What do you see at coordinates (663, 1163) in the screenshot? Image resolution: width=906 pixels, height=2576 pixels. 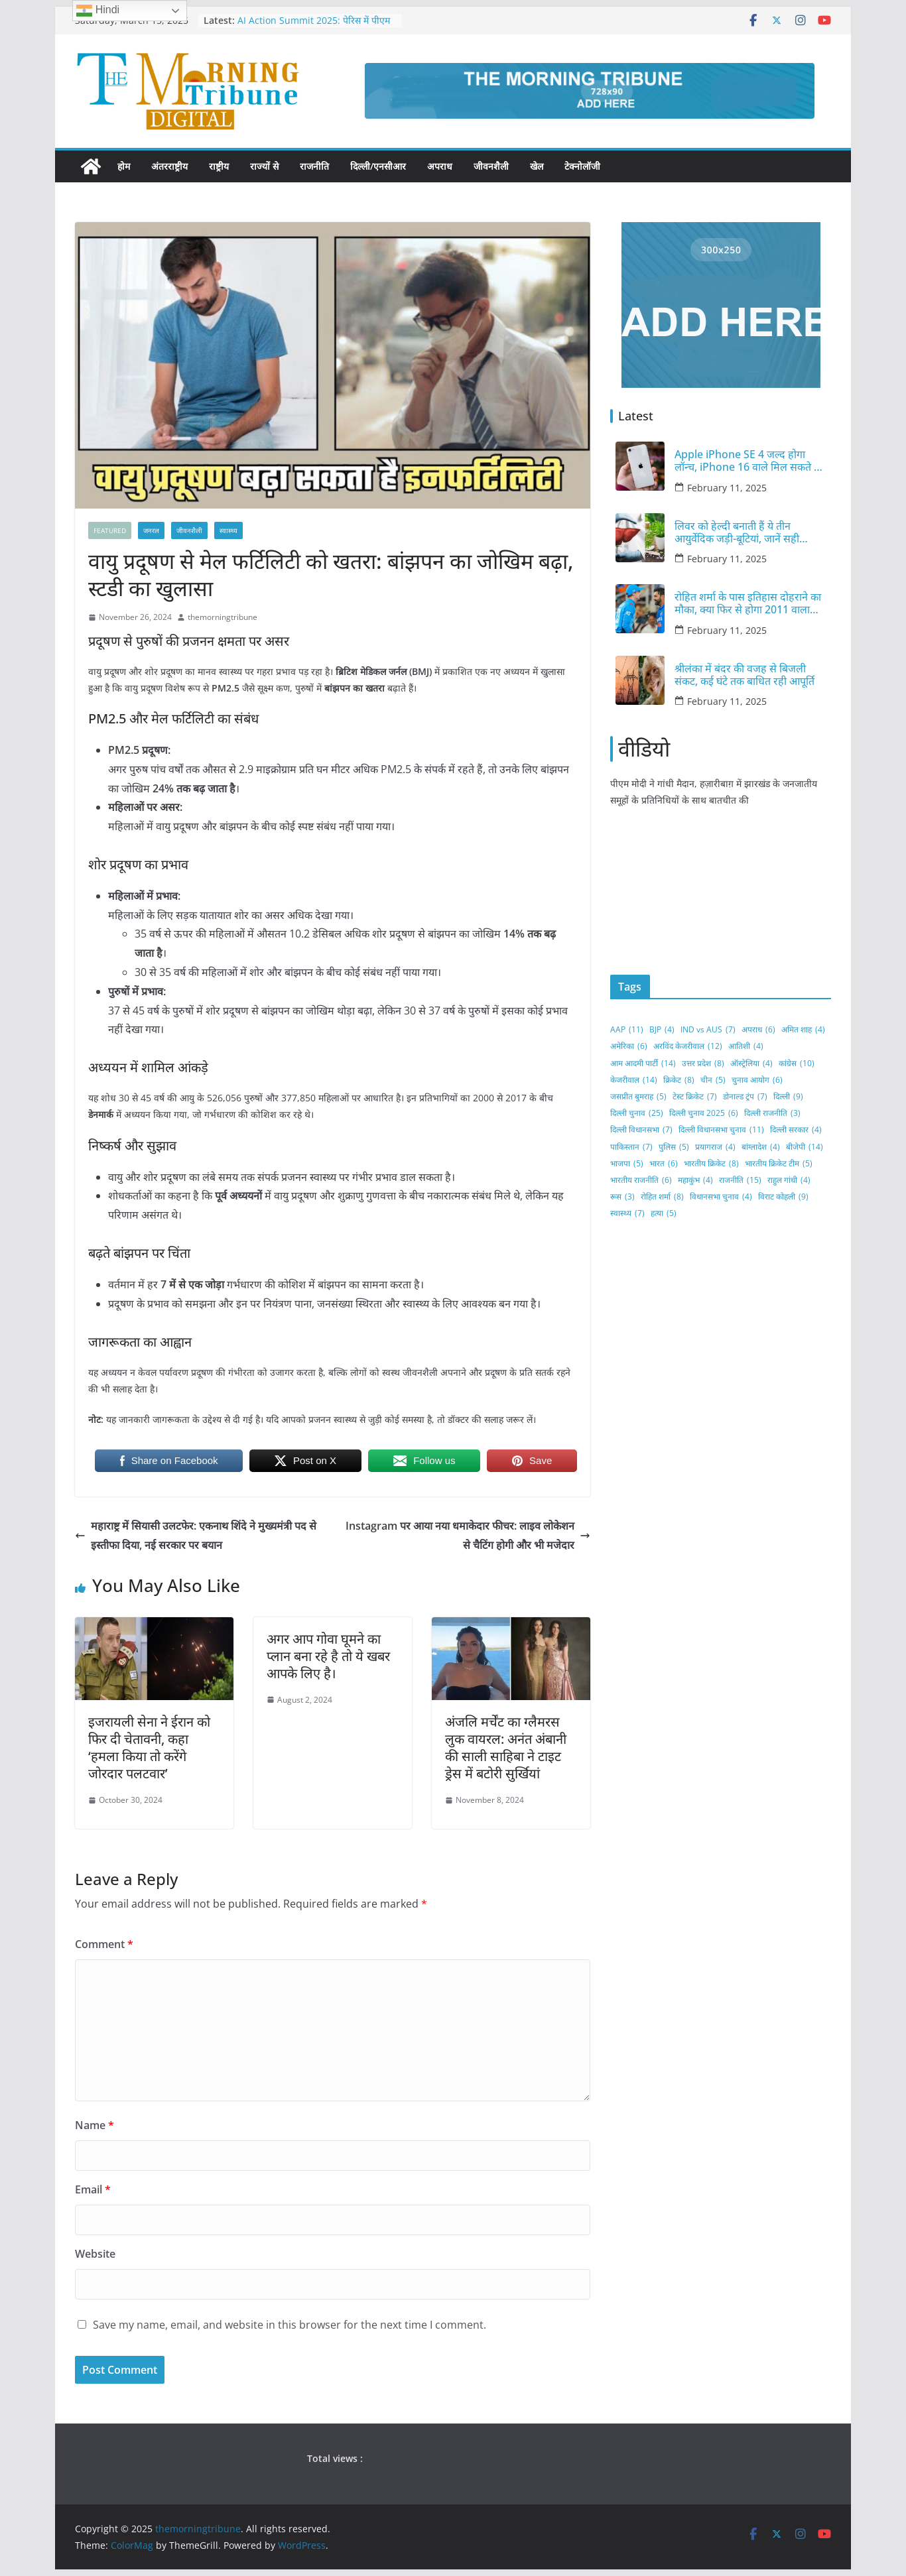 I see `भारत [भारत (6 items)]` at bounding box center [663, 1163].